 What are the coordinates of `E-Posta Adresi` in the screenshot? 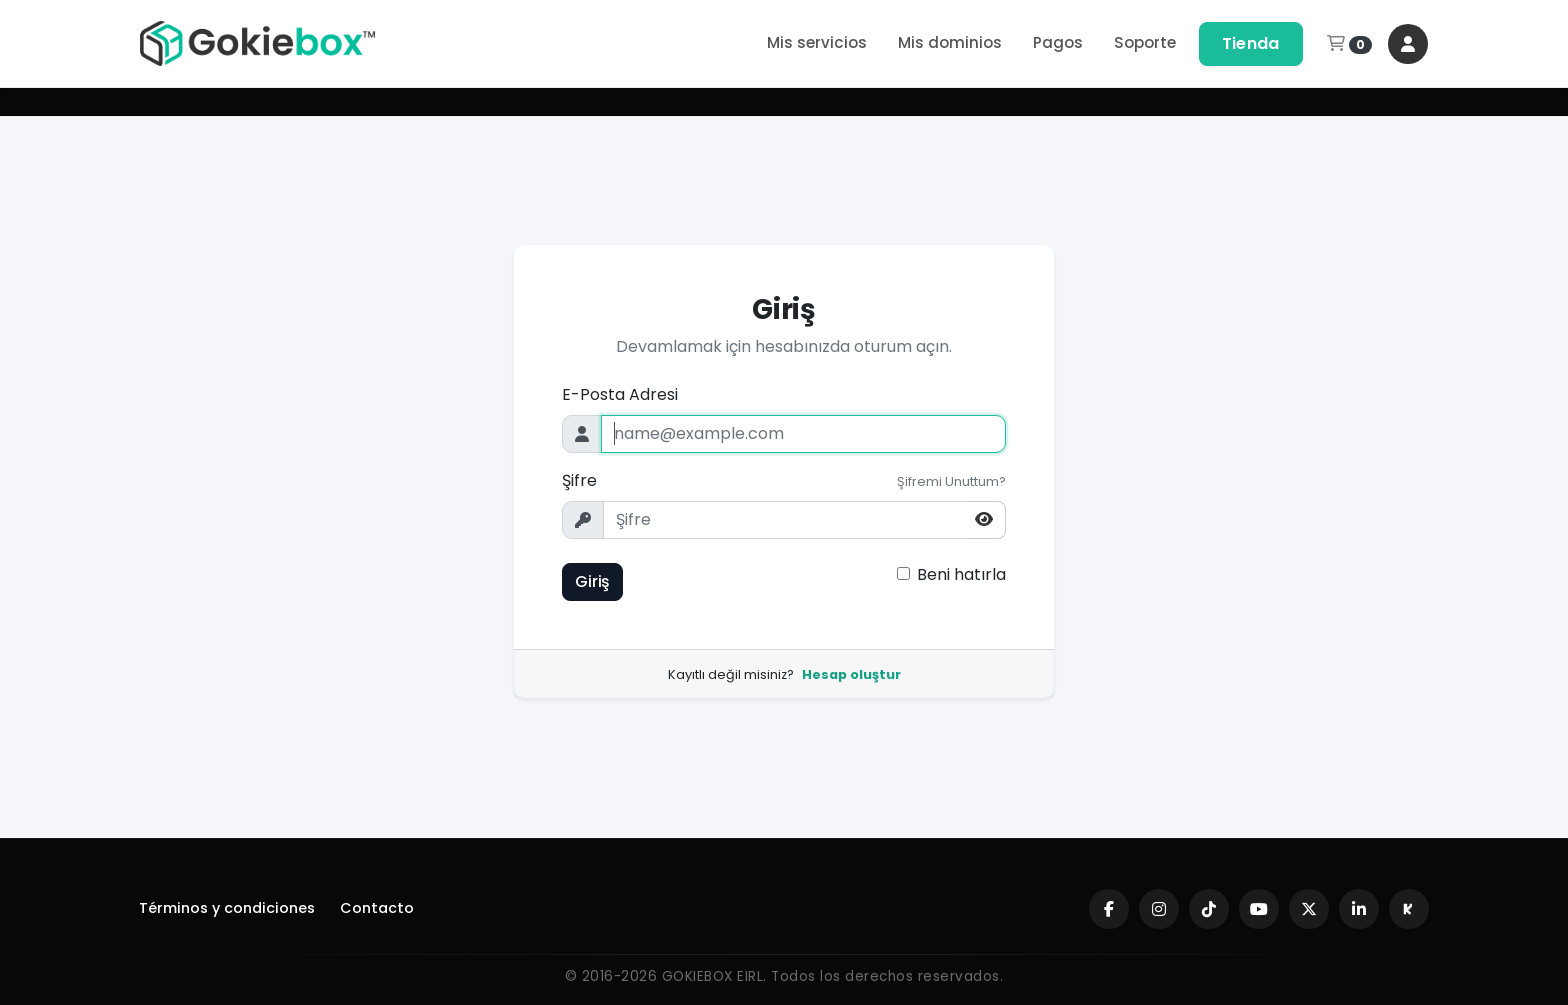 It's located at (620, 394).